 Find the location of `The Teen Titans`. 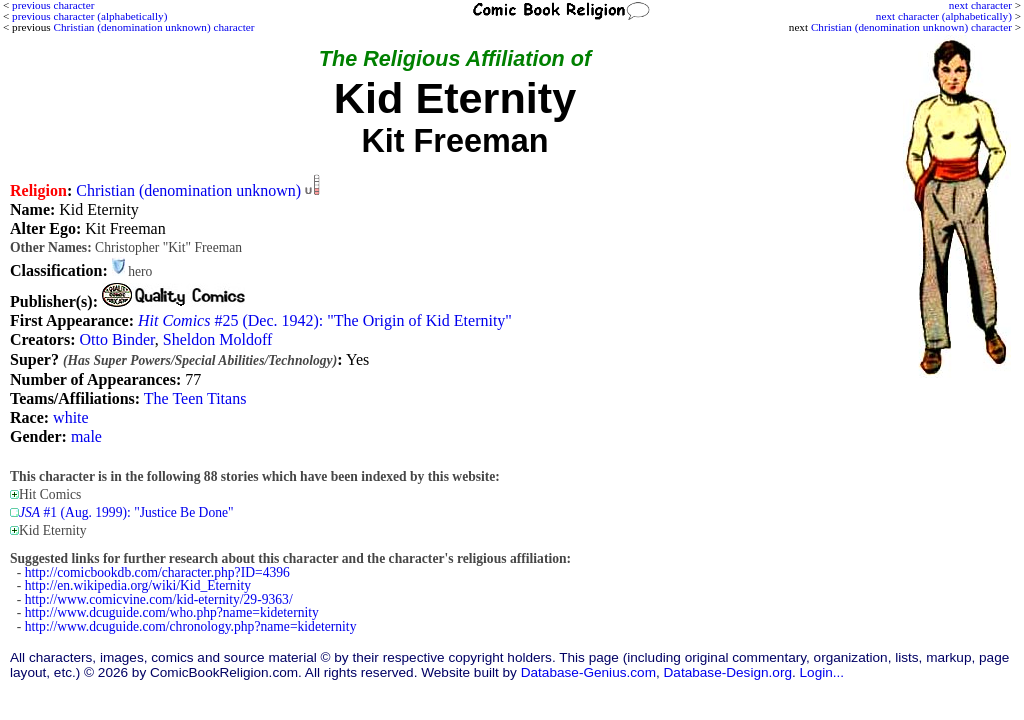

The Teen Titans is located at coordinates (195, 398).